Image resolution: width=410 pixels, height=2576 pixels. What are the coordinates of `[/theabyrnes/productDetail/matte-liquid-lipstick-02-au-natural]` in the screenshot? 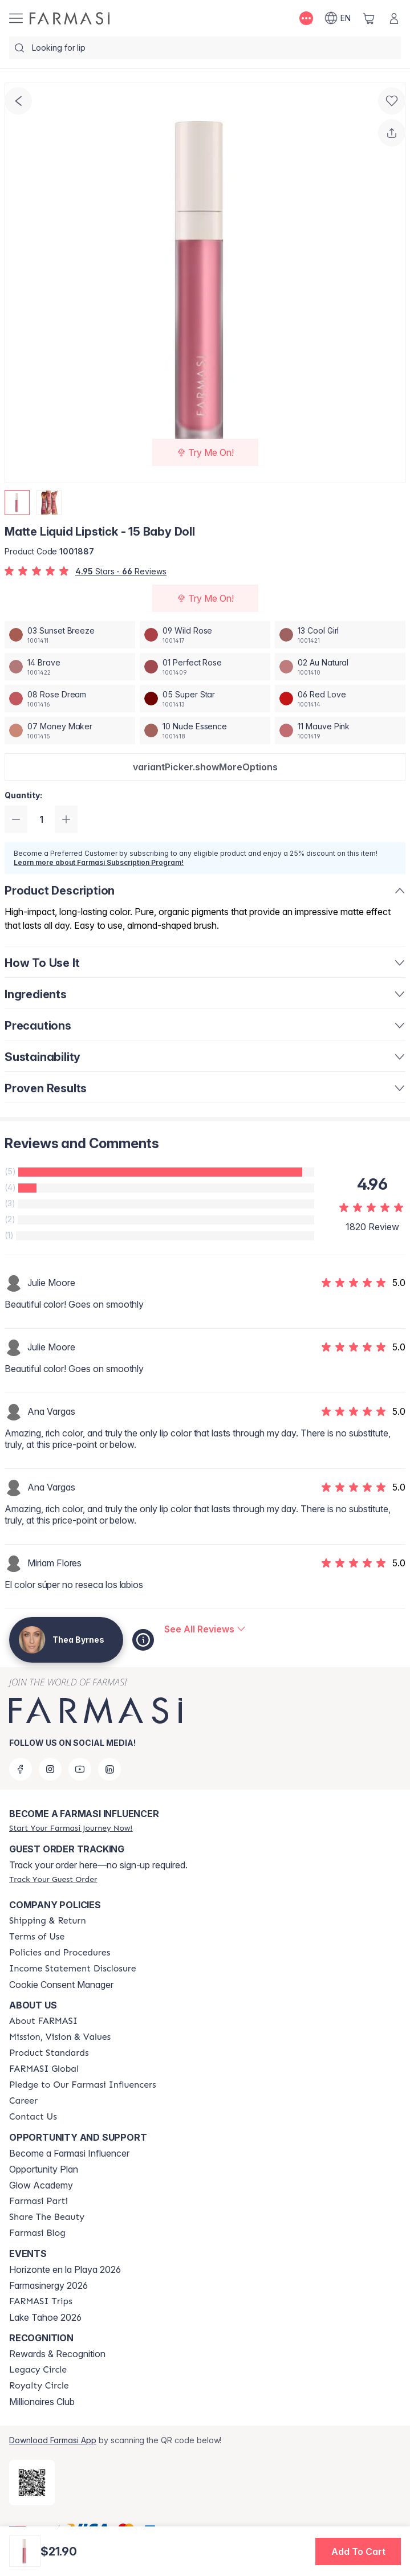 It's located at (340, 666).